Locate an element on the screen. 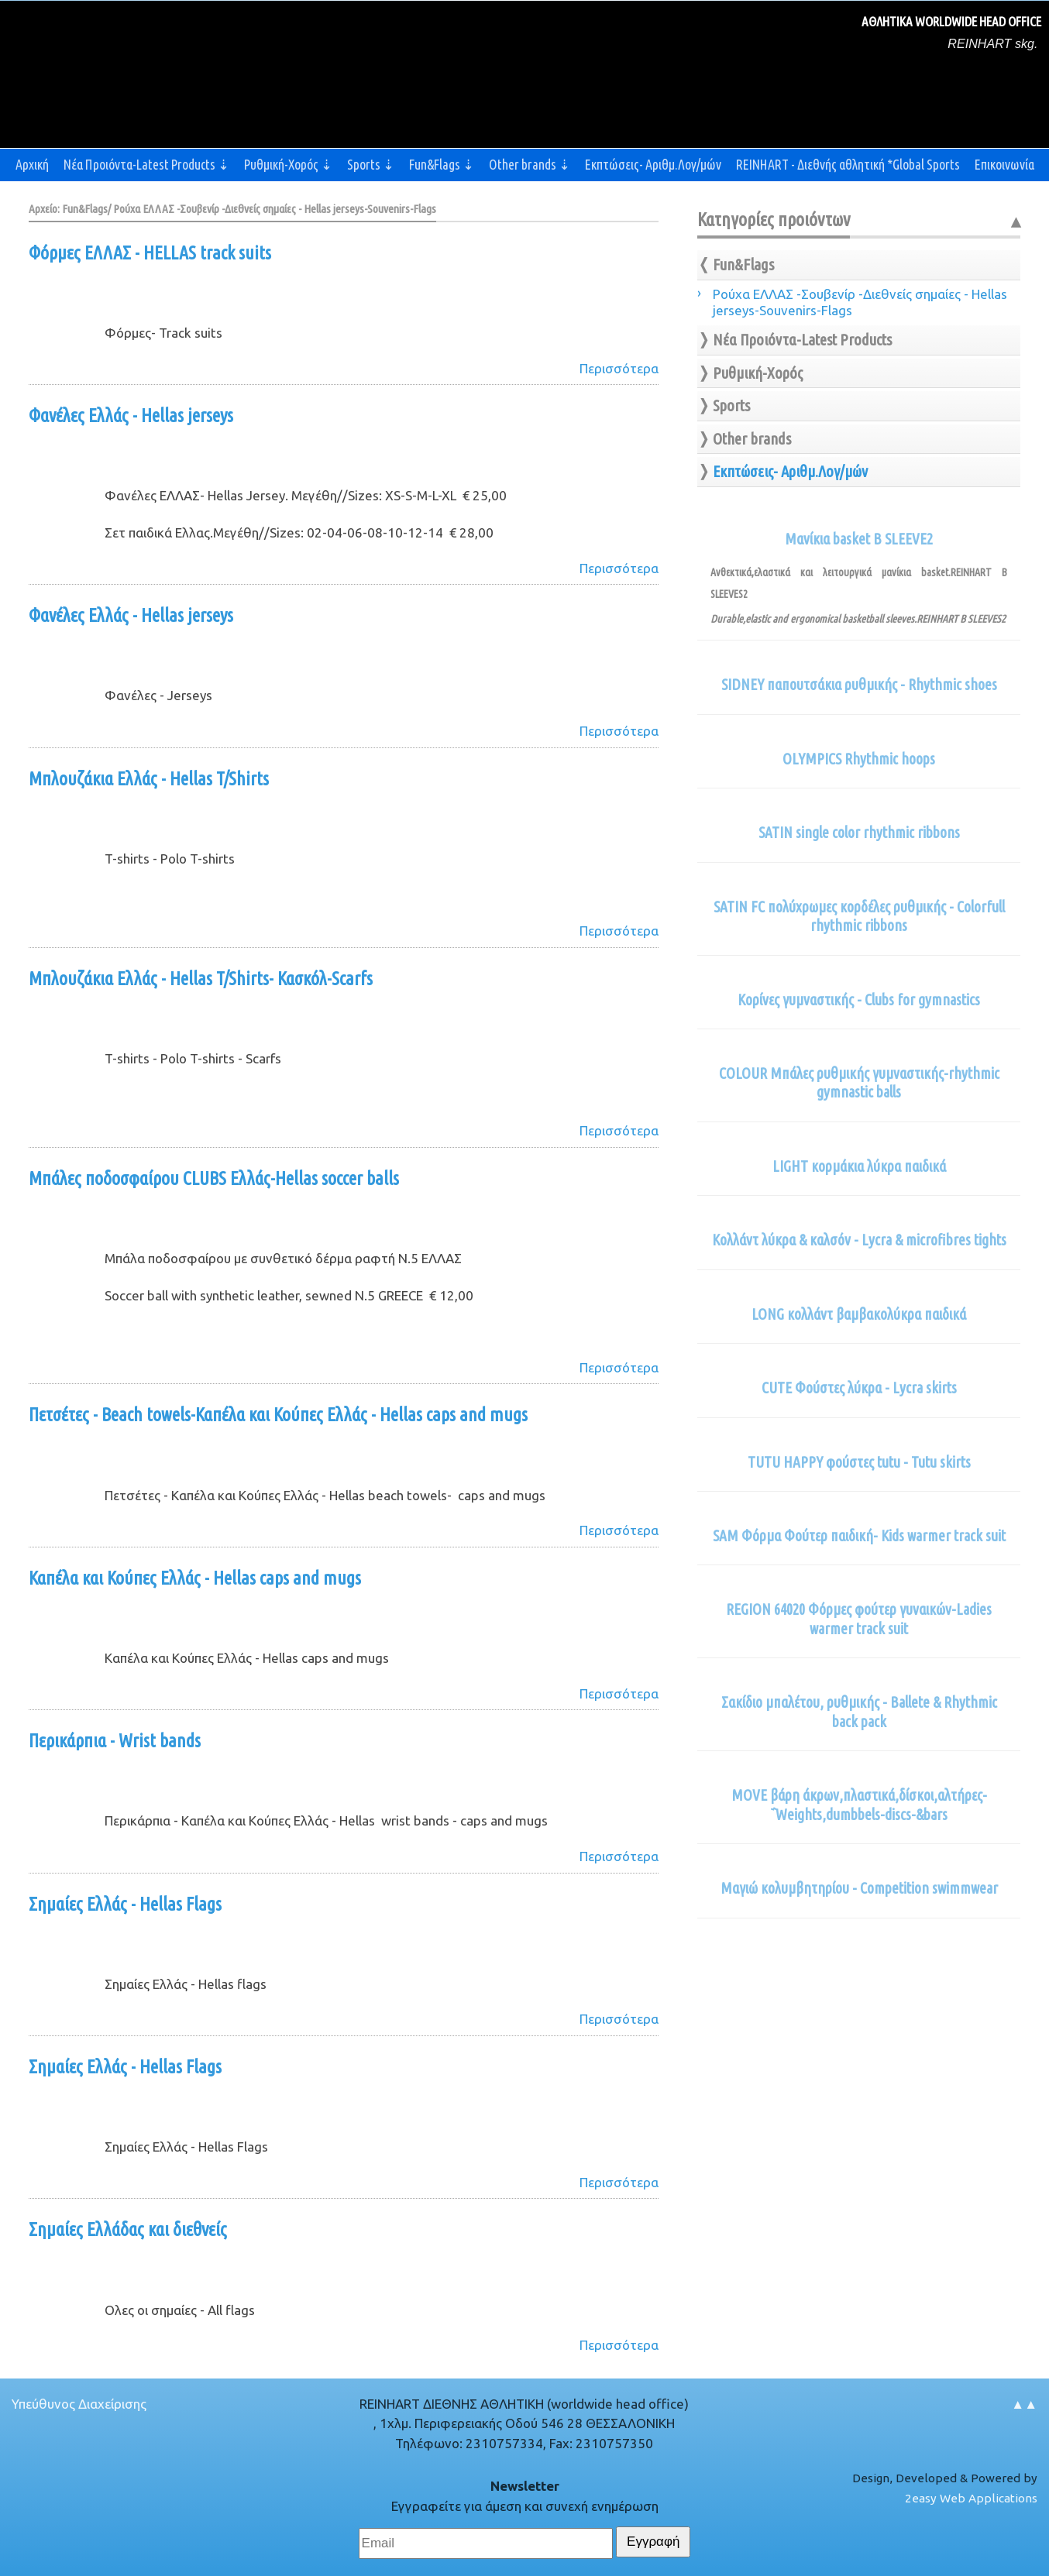 Image resolution: width=1049 pixels, height=2576 pixels. Υπεύθυνος Διαχείρισης is located at coordinates (79, 2403).